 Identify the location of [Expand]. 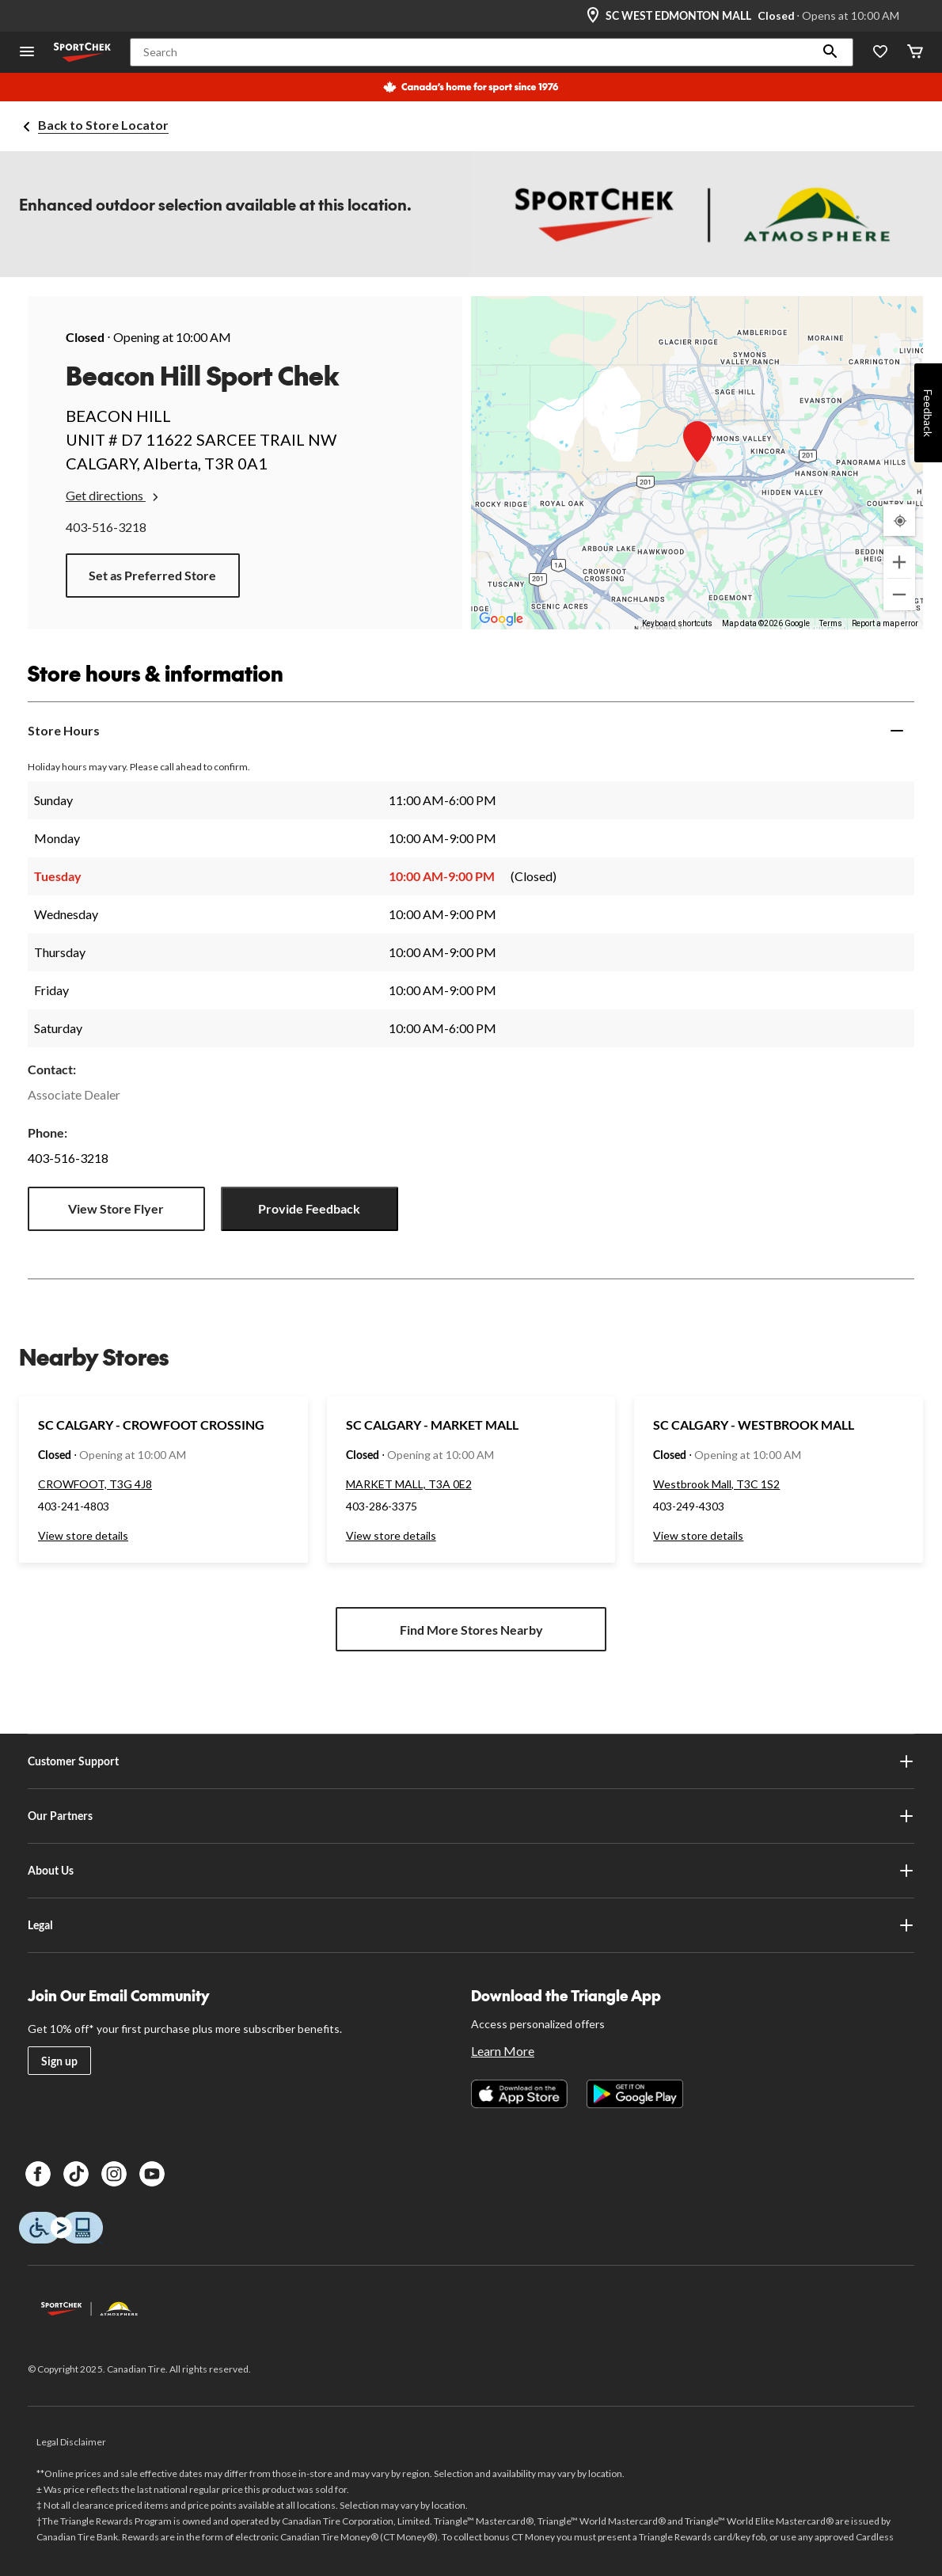
(897, 731).